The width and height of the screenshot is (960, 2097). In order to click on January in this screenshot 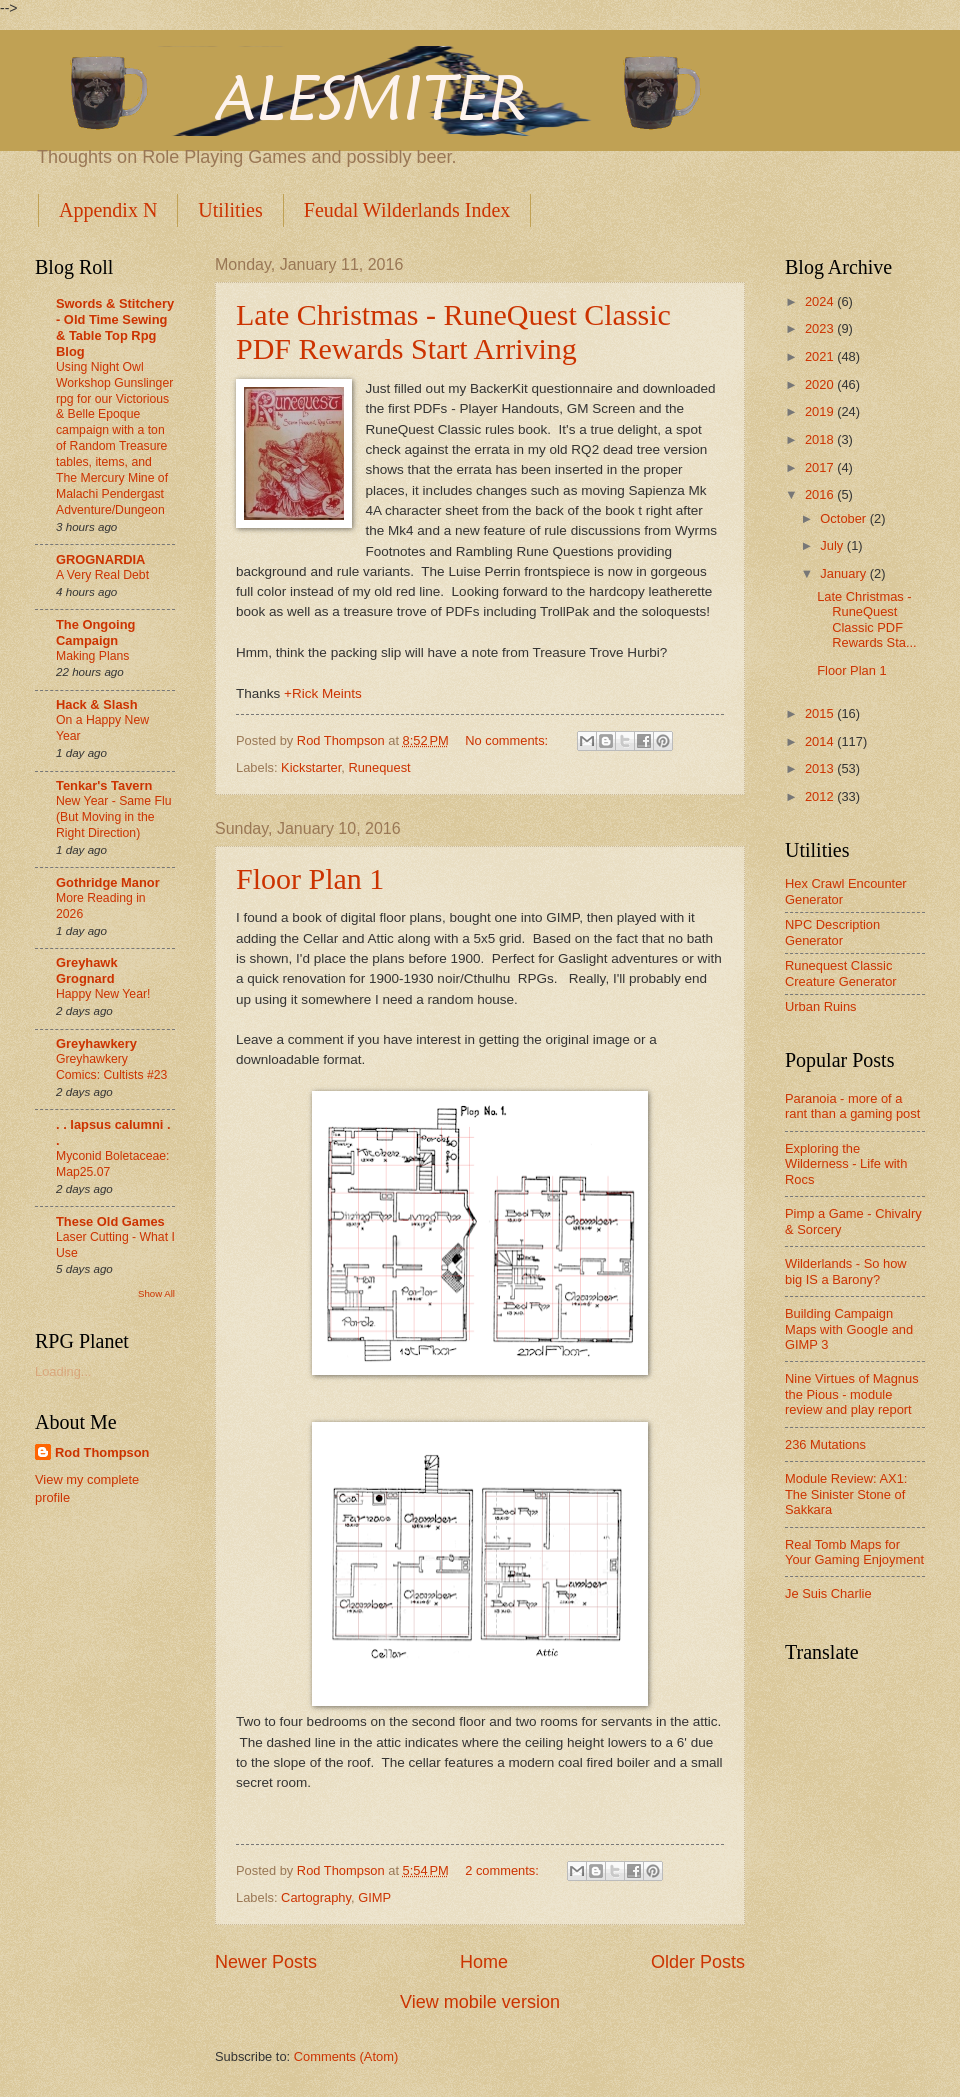, I will do `click(844, 573)`.